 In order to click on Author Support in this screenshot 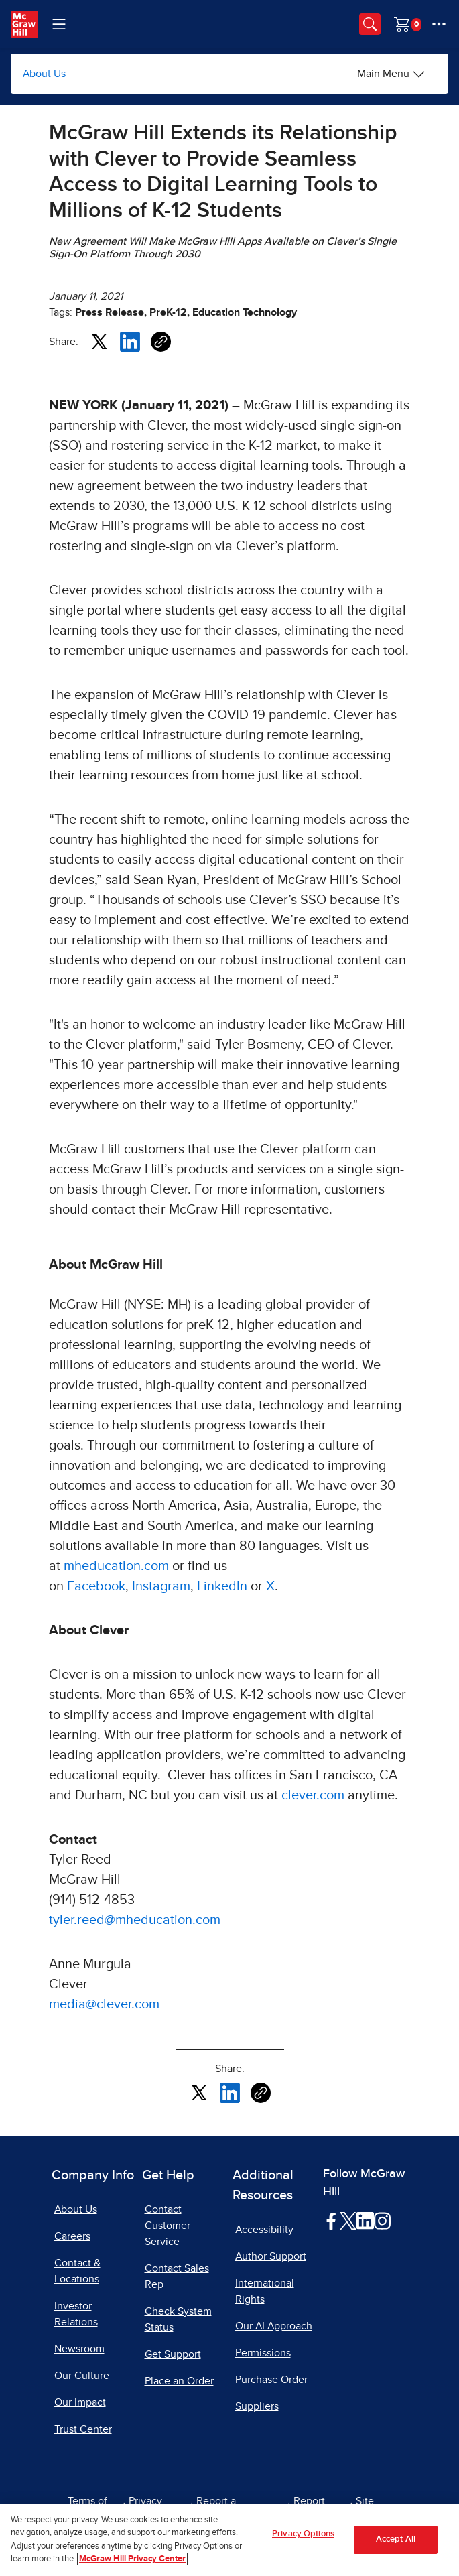, I will do `click(270, 2256)`.